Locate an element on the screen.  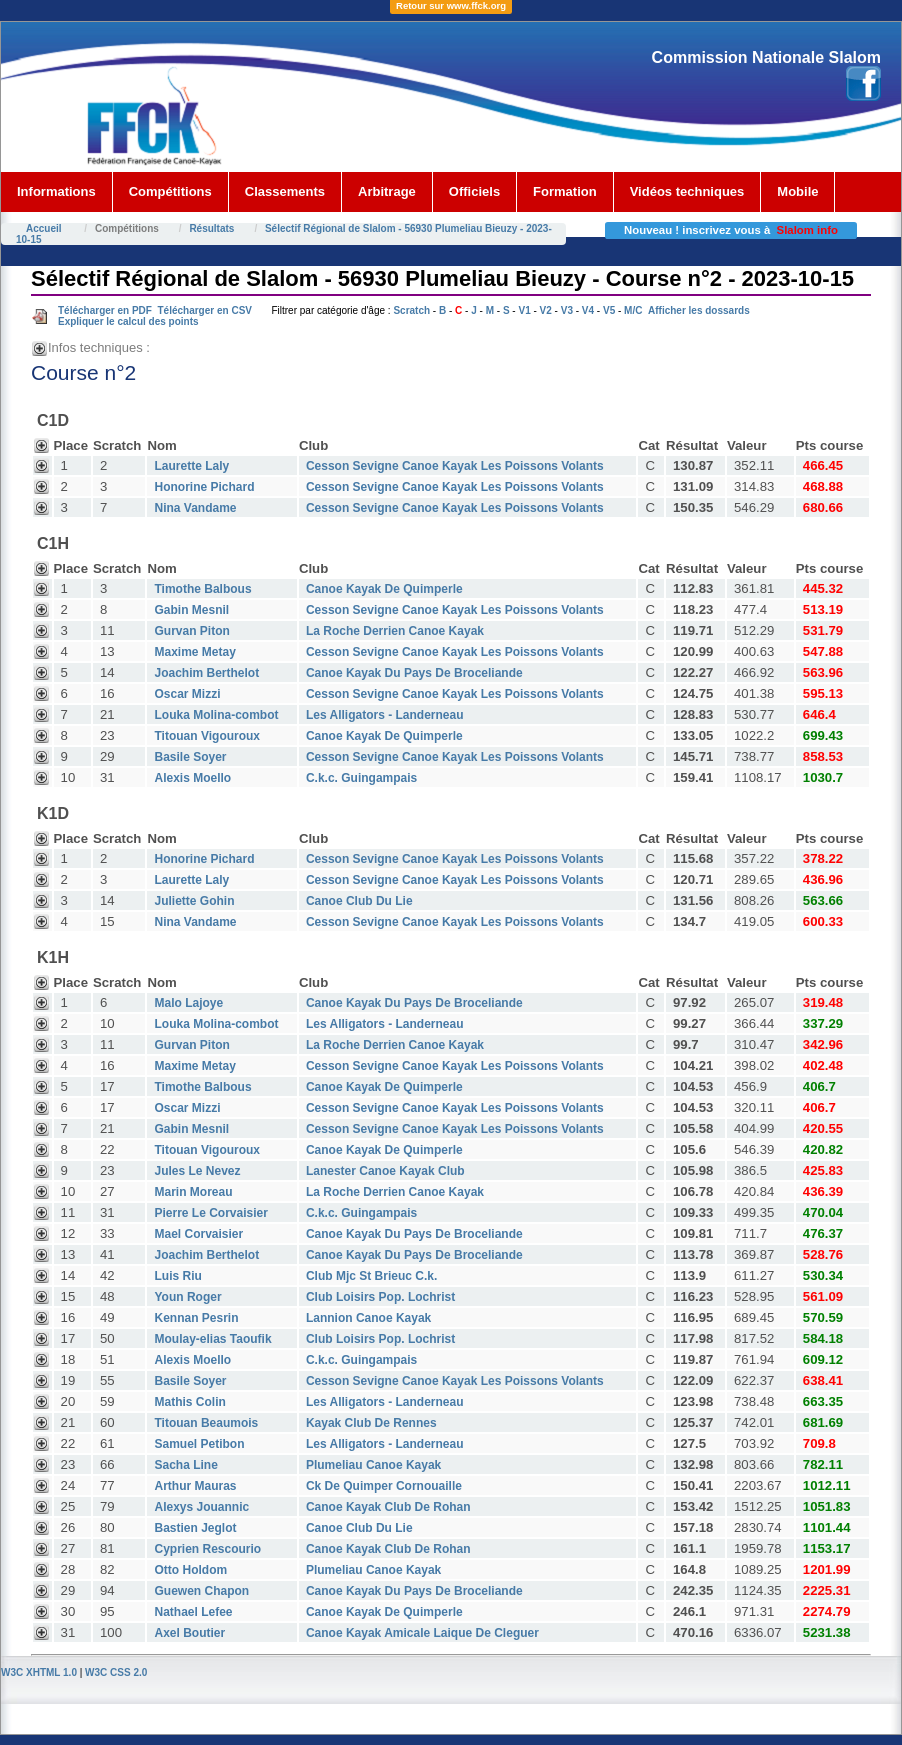
Mael Corvaisier is located at coordinates (198, 1234).